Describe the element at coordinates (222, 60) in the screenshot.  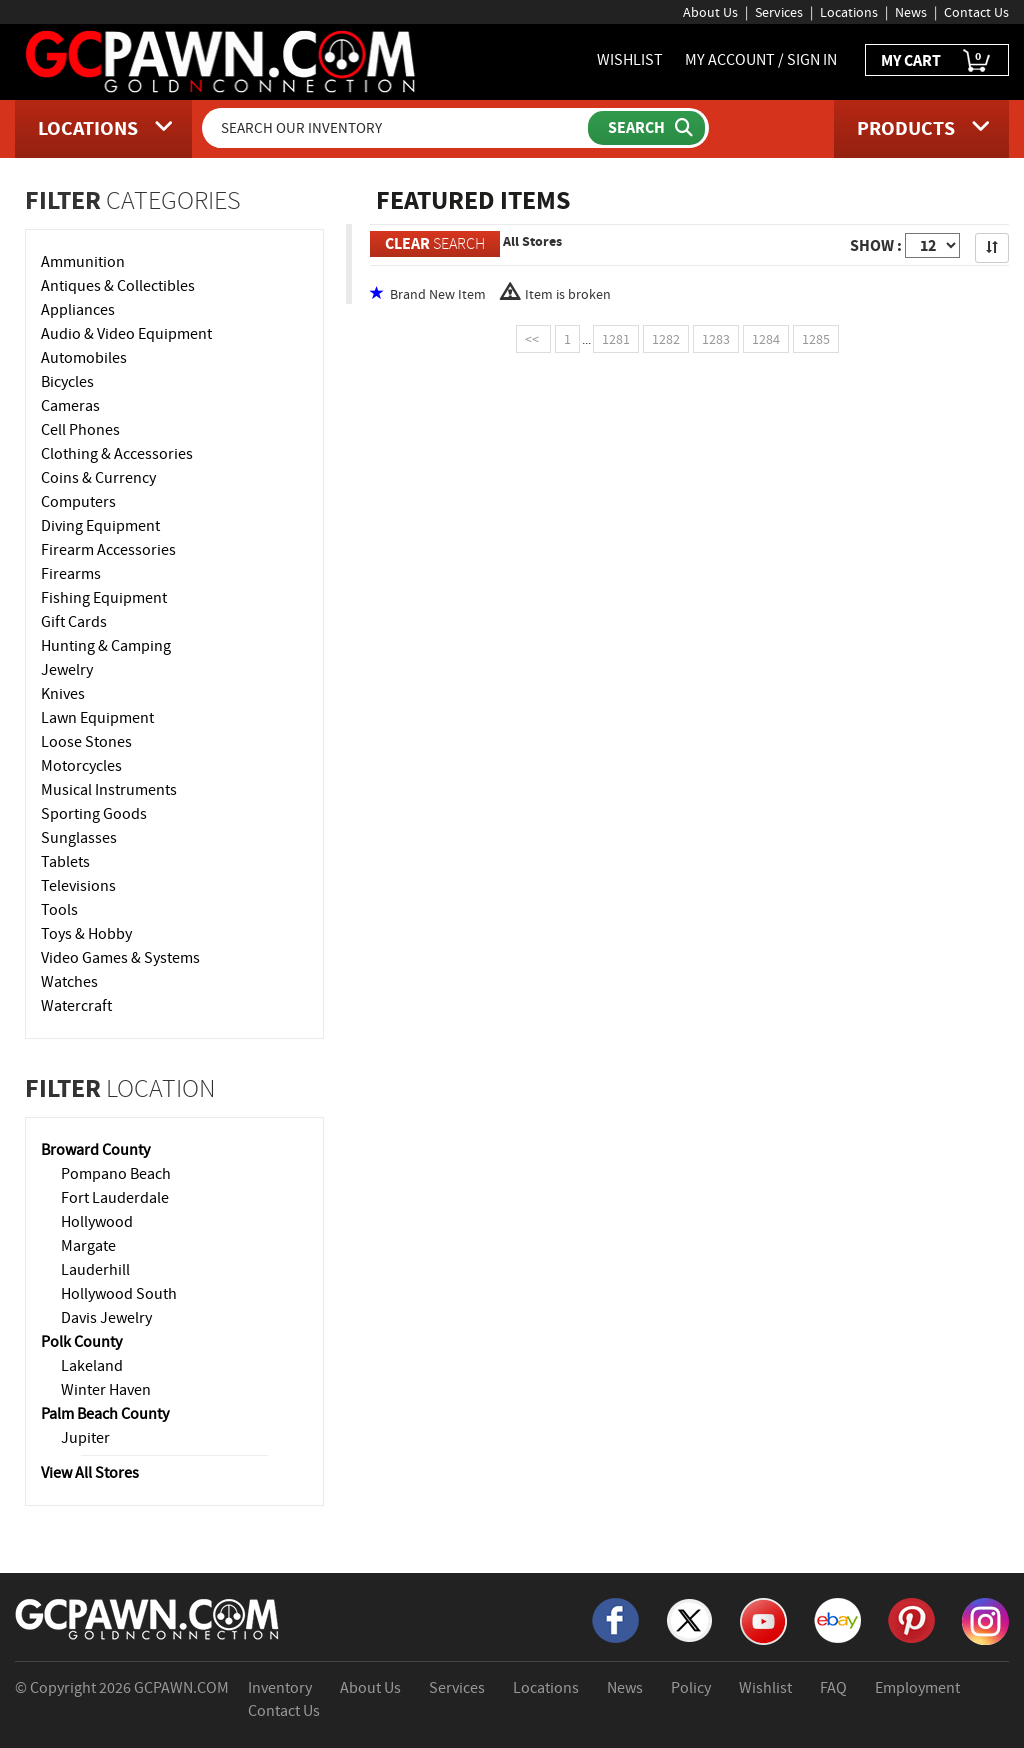
I see `[GCPawn Homepage]` at that location.